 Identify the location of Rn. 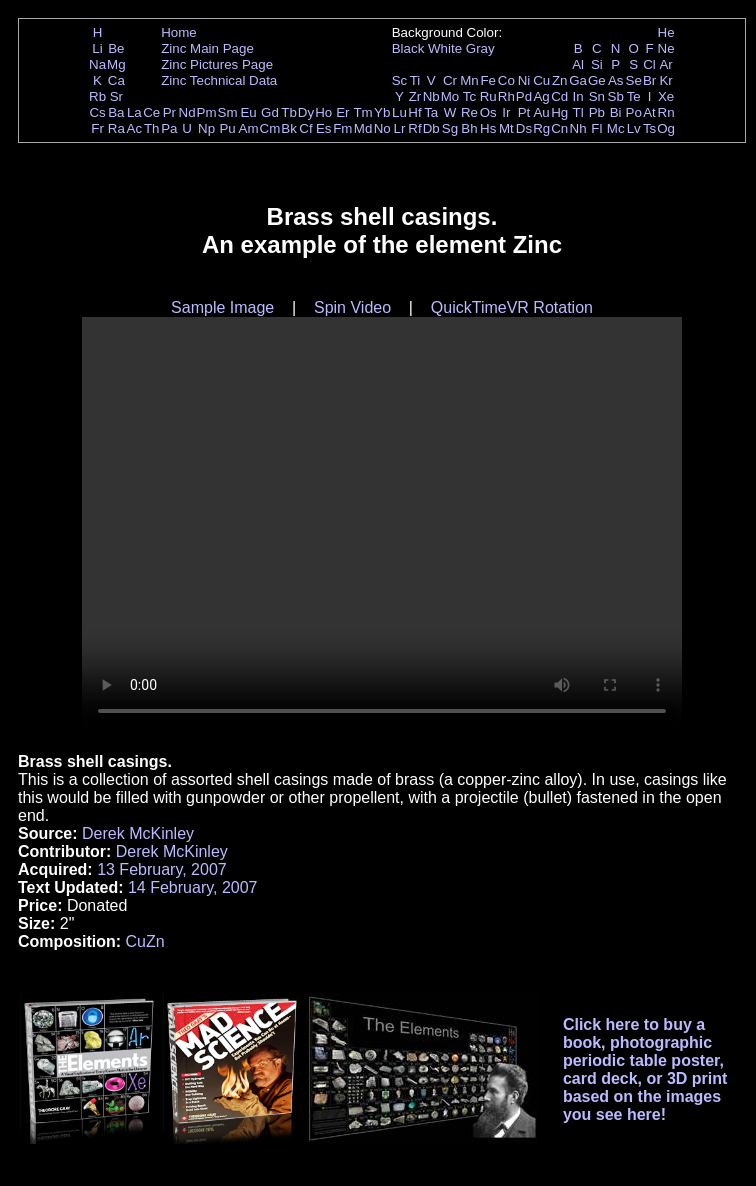
(666, 112).